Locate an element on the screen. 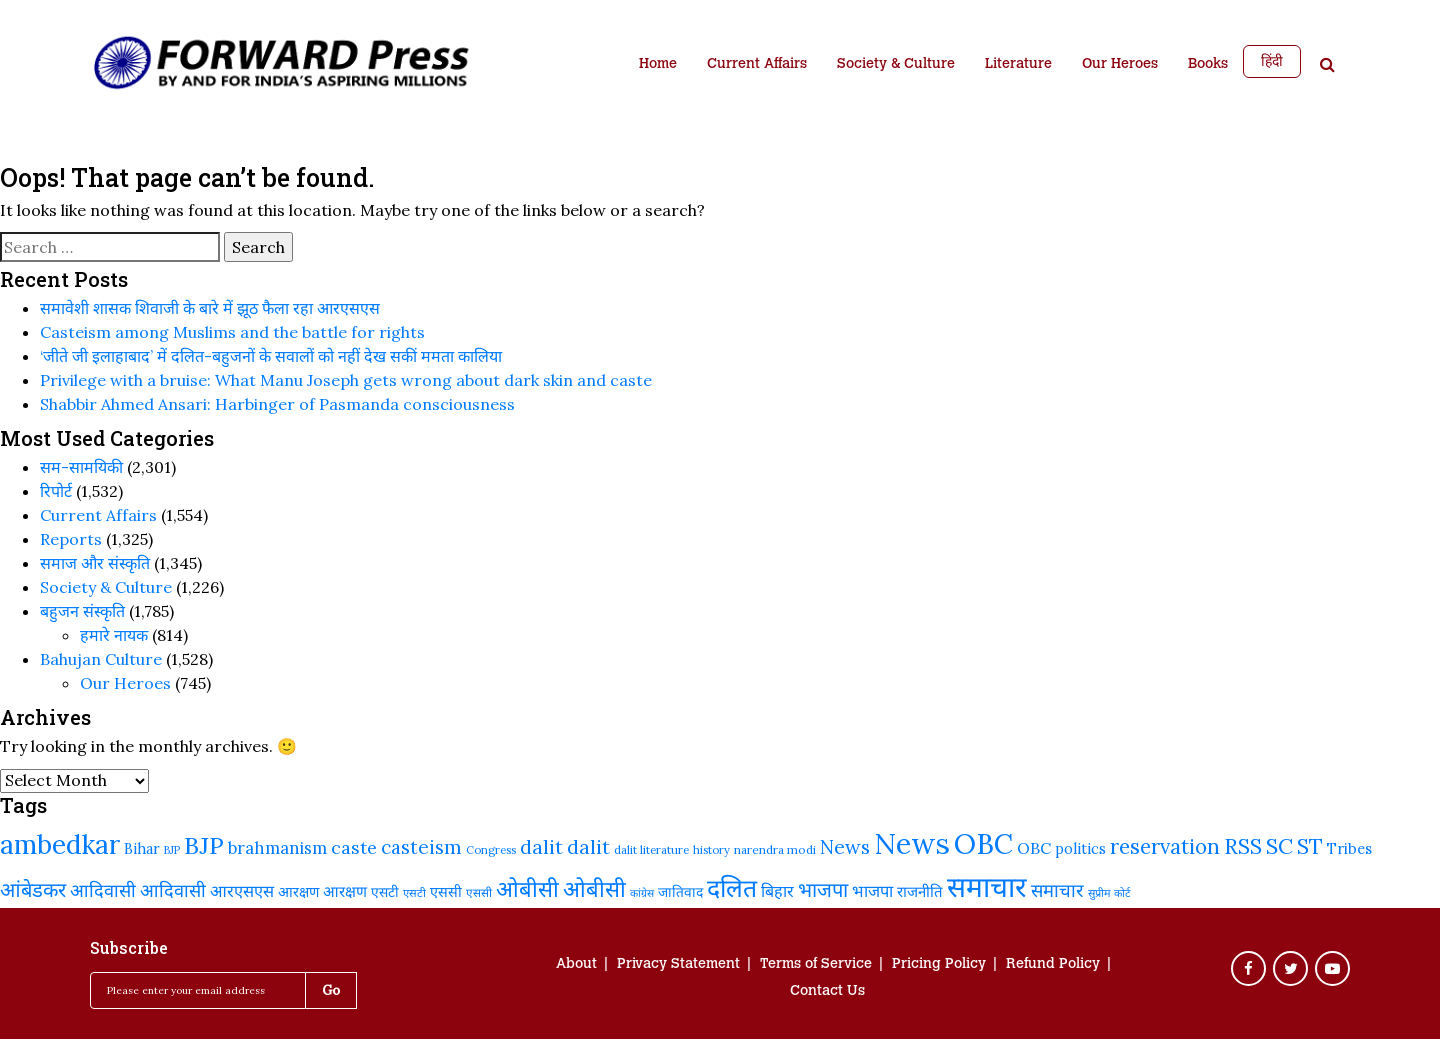 The width and height of the screenshot is (1440, 1039). सम-सामयिकी is located at coordinates (81, 467).